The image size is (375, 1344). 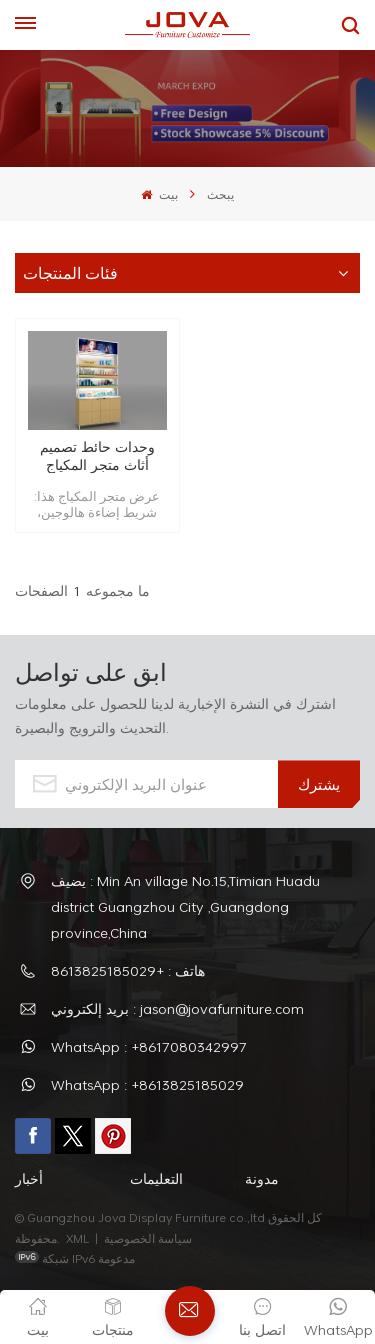 What do you see at coordinates (29, 1178) in the screenshot?
I see `أخبار` at bounding box center [29, 1178].